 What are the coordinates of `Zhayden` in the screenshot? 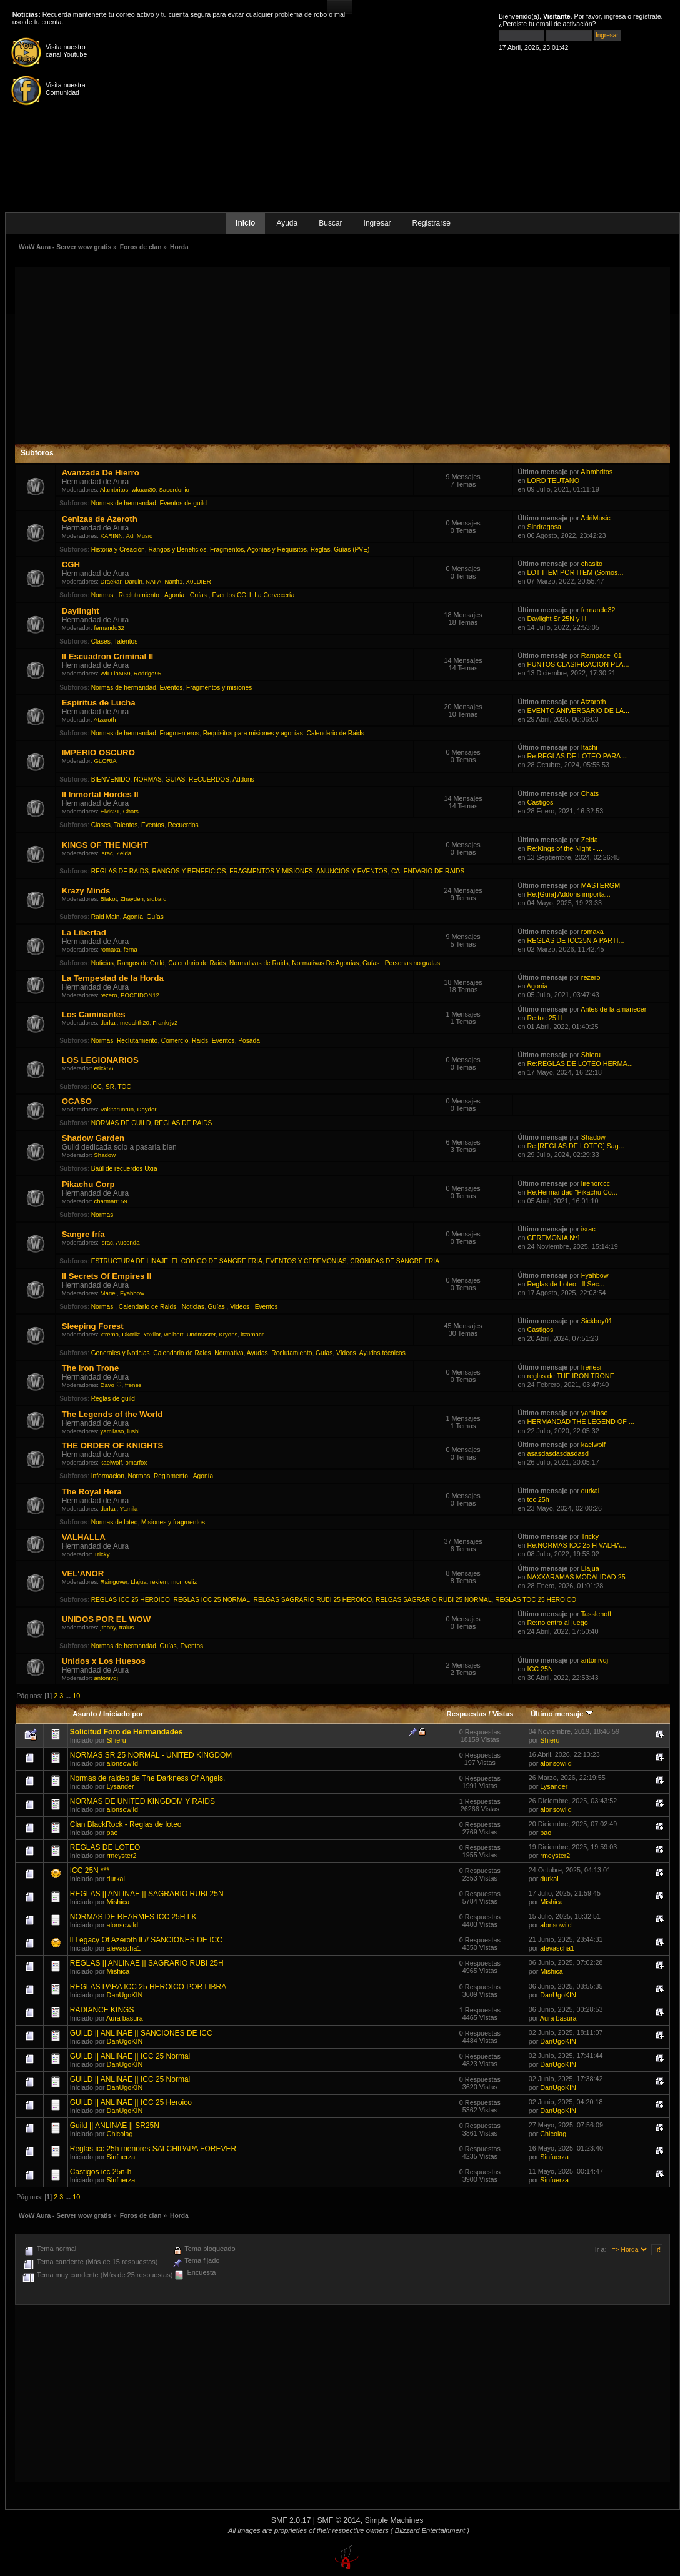 It's located at (132, 898).